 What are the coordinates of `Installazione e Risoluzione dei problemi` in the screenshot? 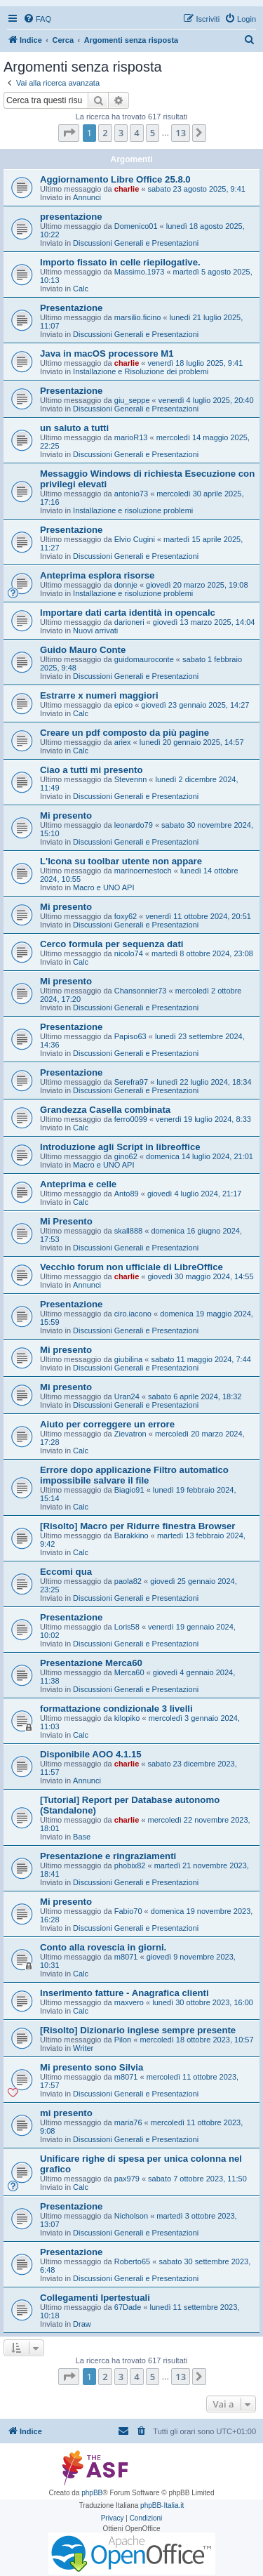 It's located at (140, 371).